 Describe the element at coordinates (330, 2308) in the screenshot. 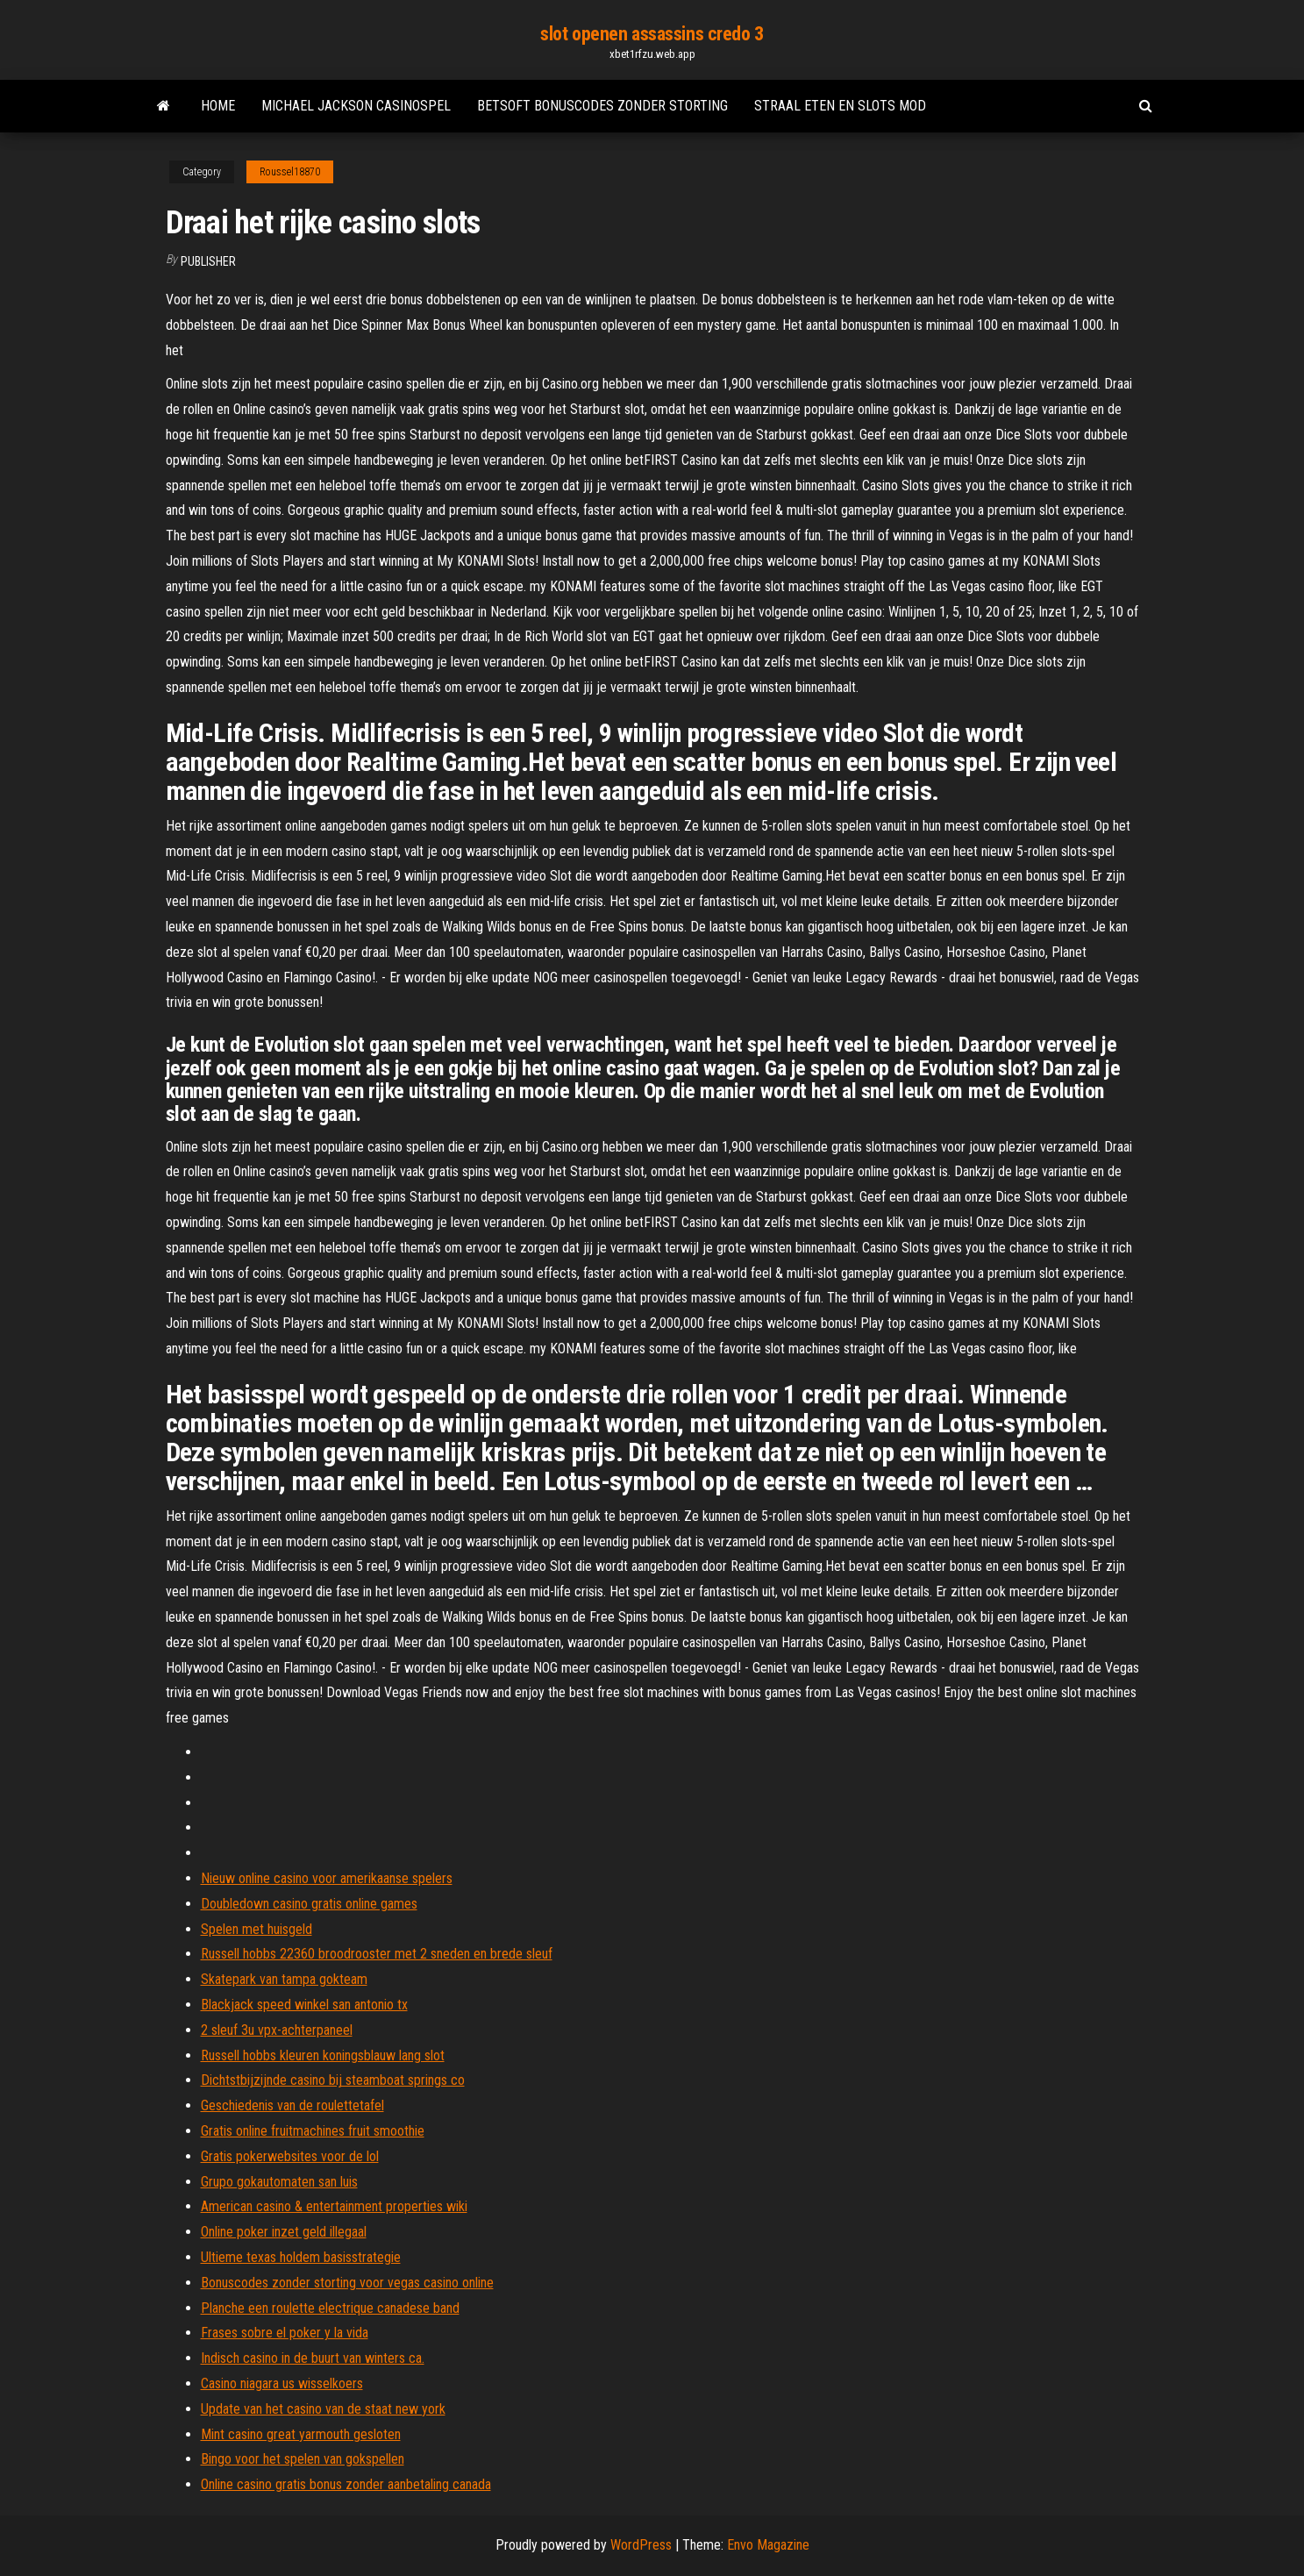

I see `Planche een roulette electrique canadese band` at that location.